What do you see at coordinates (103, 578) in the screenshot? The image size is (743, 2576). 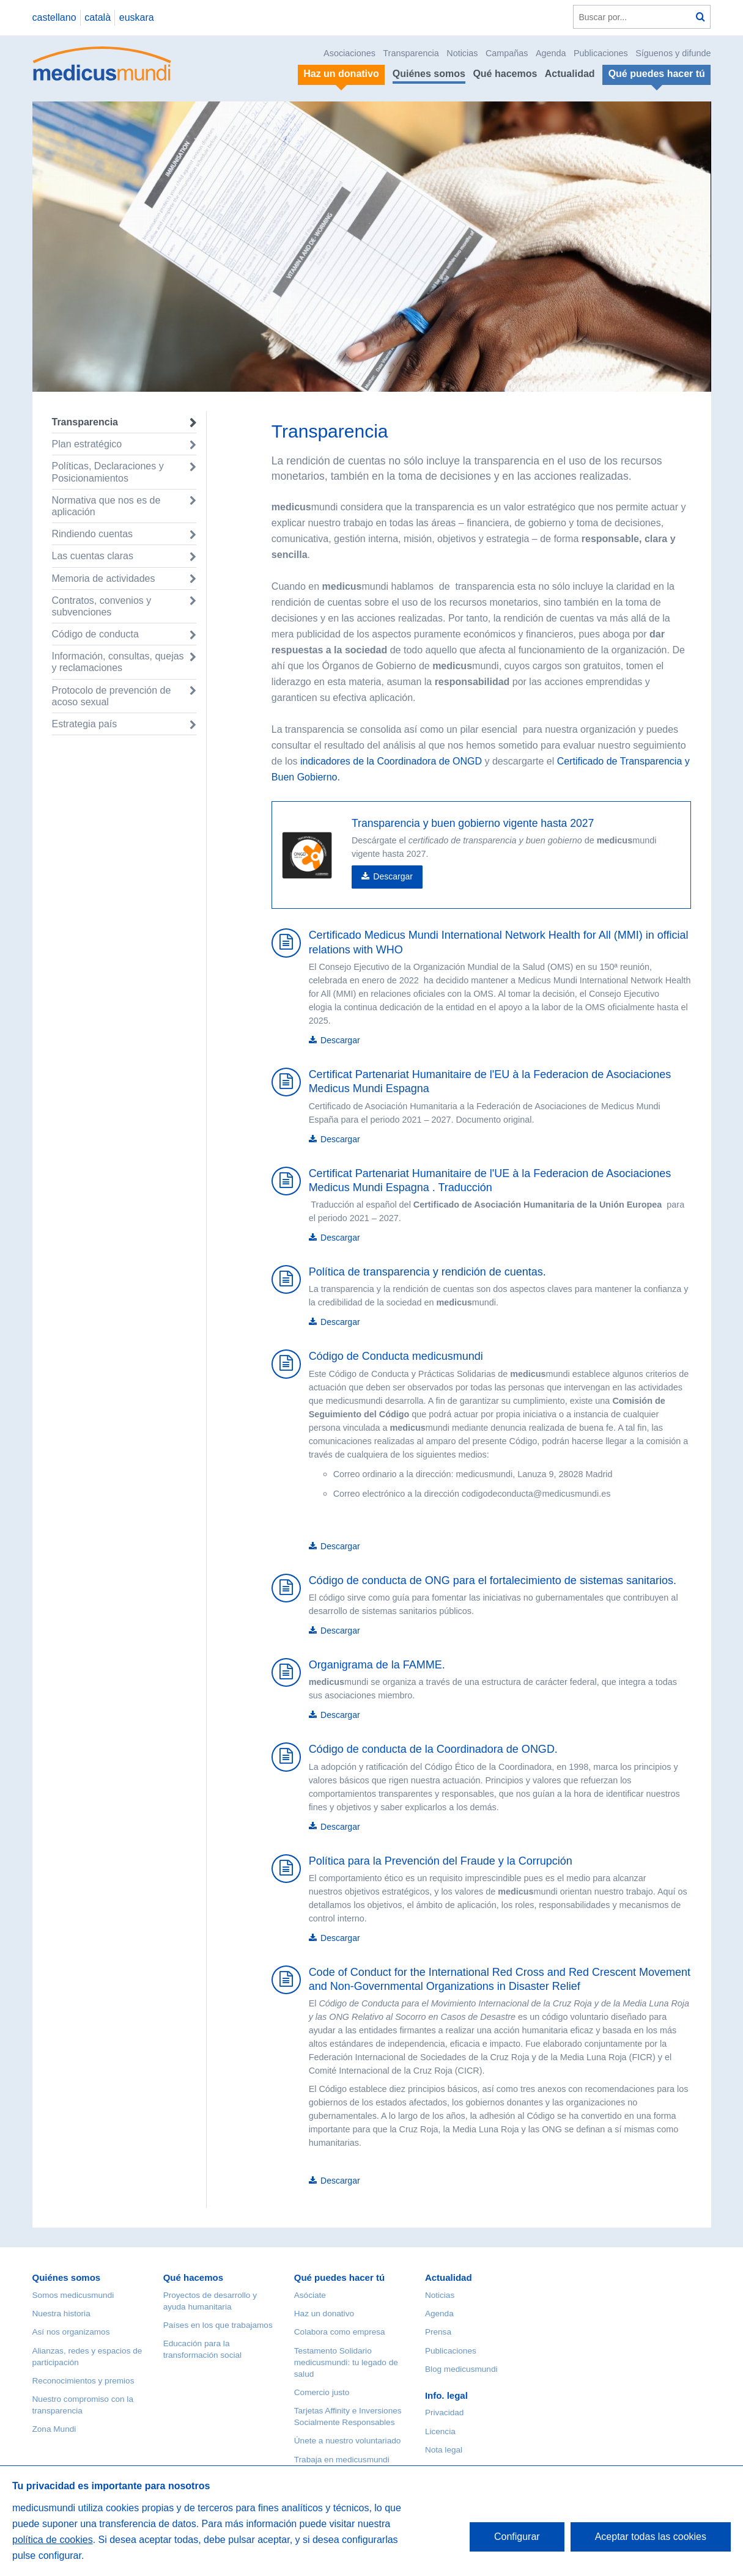 I see `Memoria de actividades` at bounding box center [103, 578].